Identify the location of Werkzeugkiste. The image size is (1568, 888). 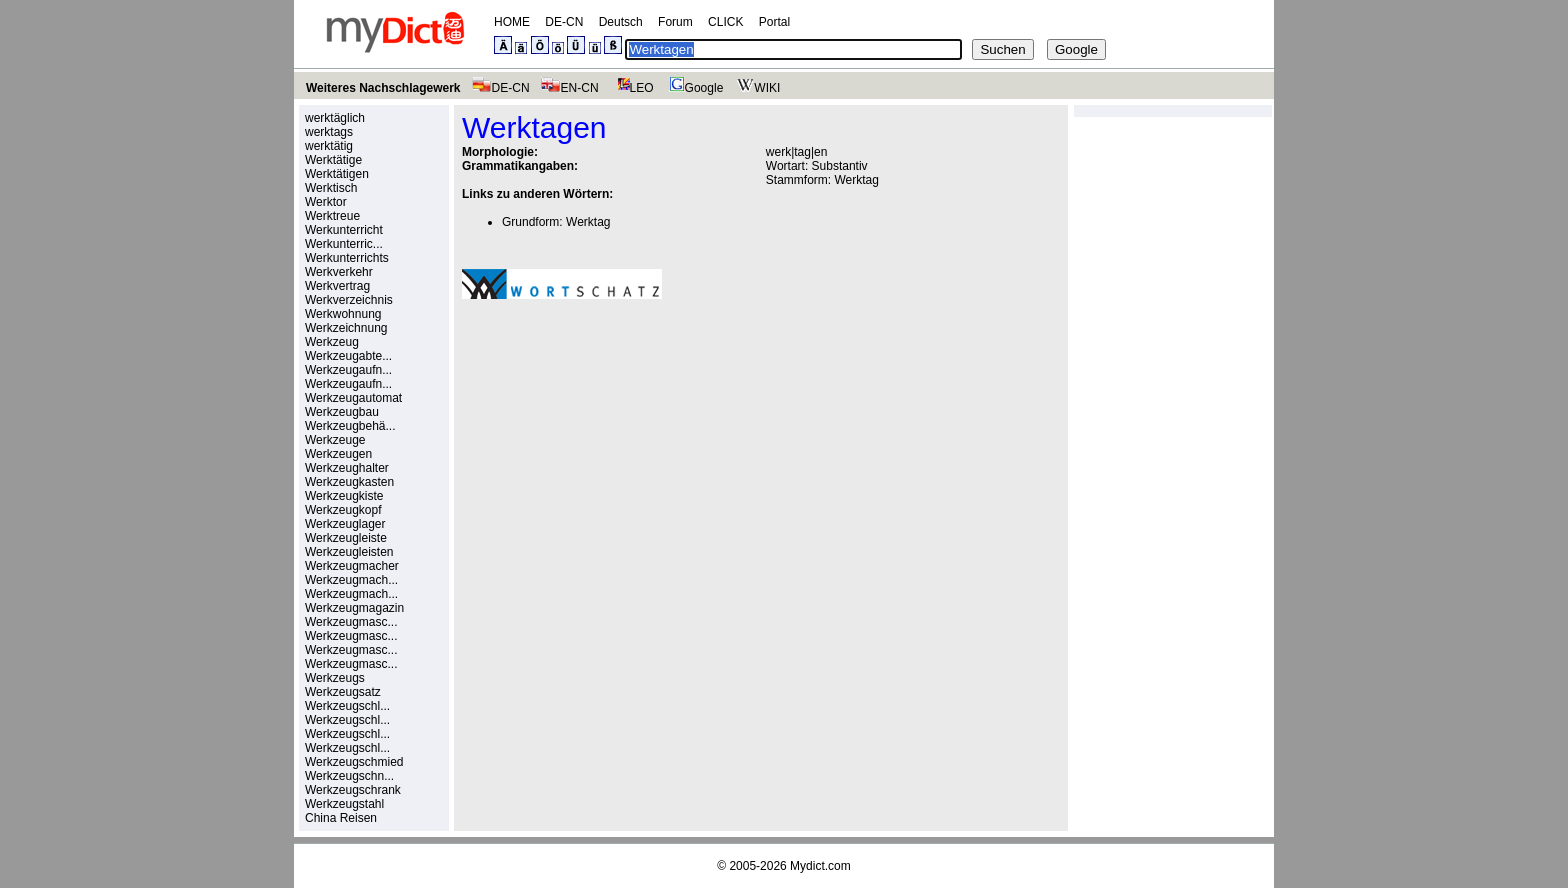
(344, 496).